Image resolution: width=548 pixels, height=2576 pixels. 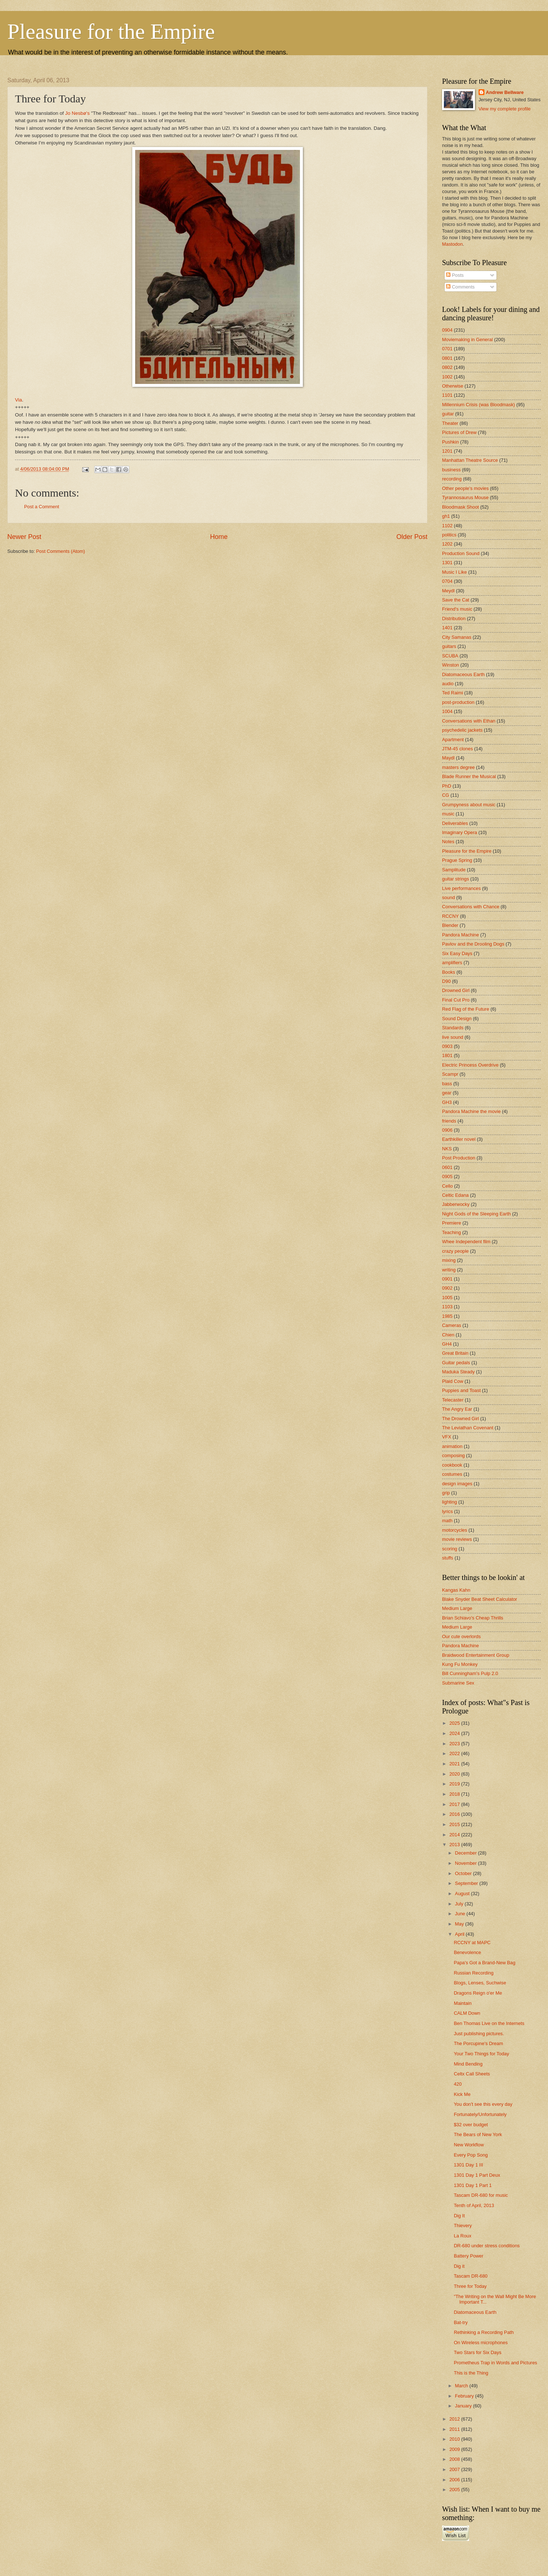 What do you see at coordinates (464, 2406) in the screenshot?
I see `January` at bounding box center [464, 2406].